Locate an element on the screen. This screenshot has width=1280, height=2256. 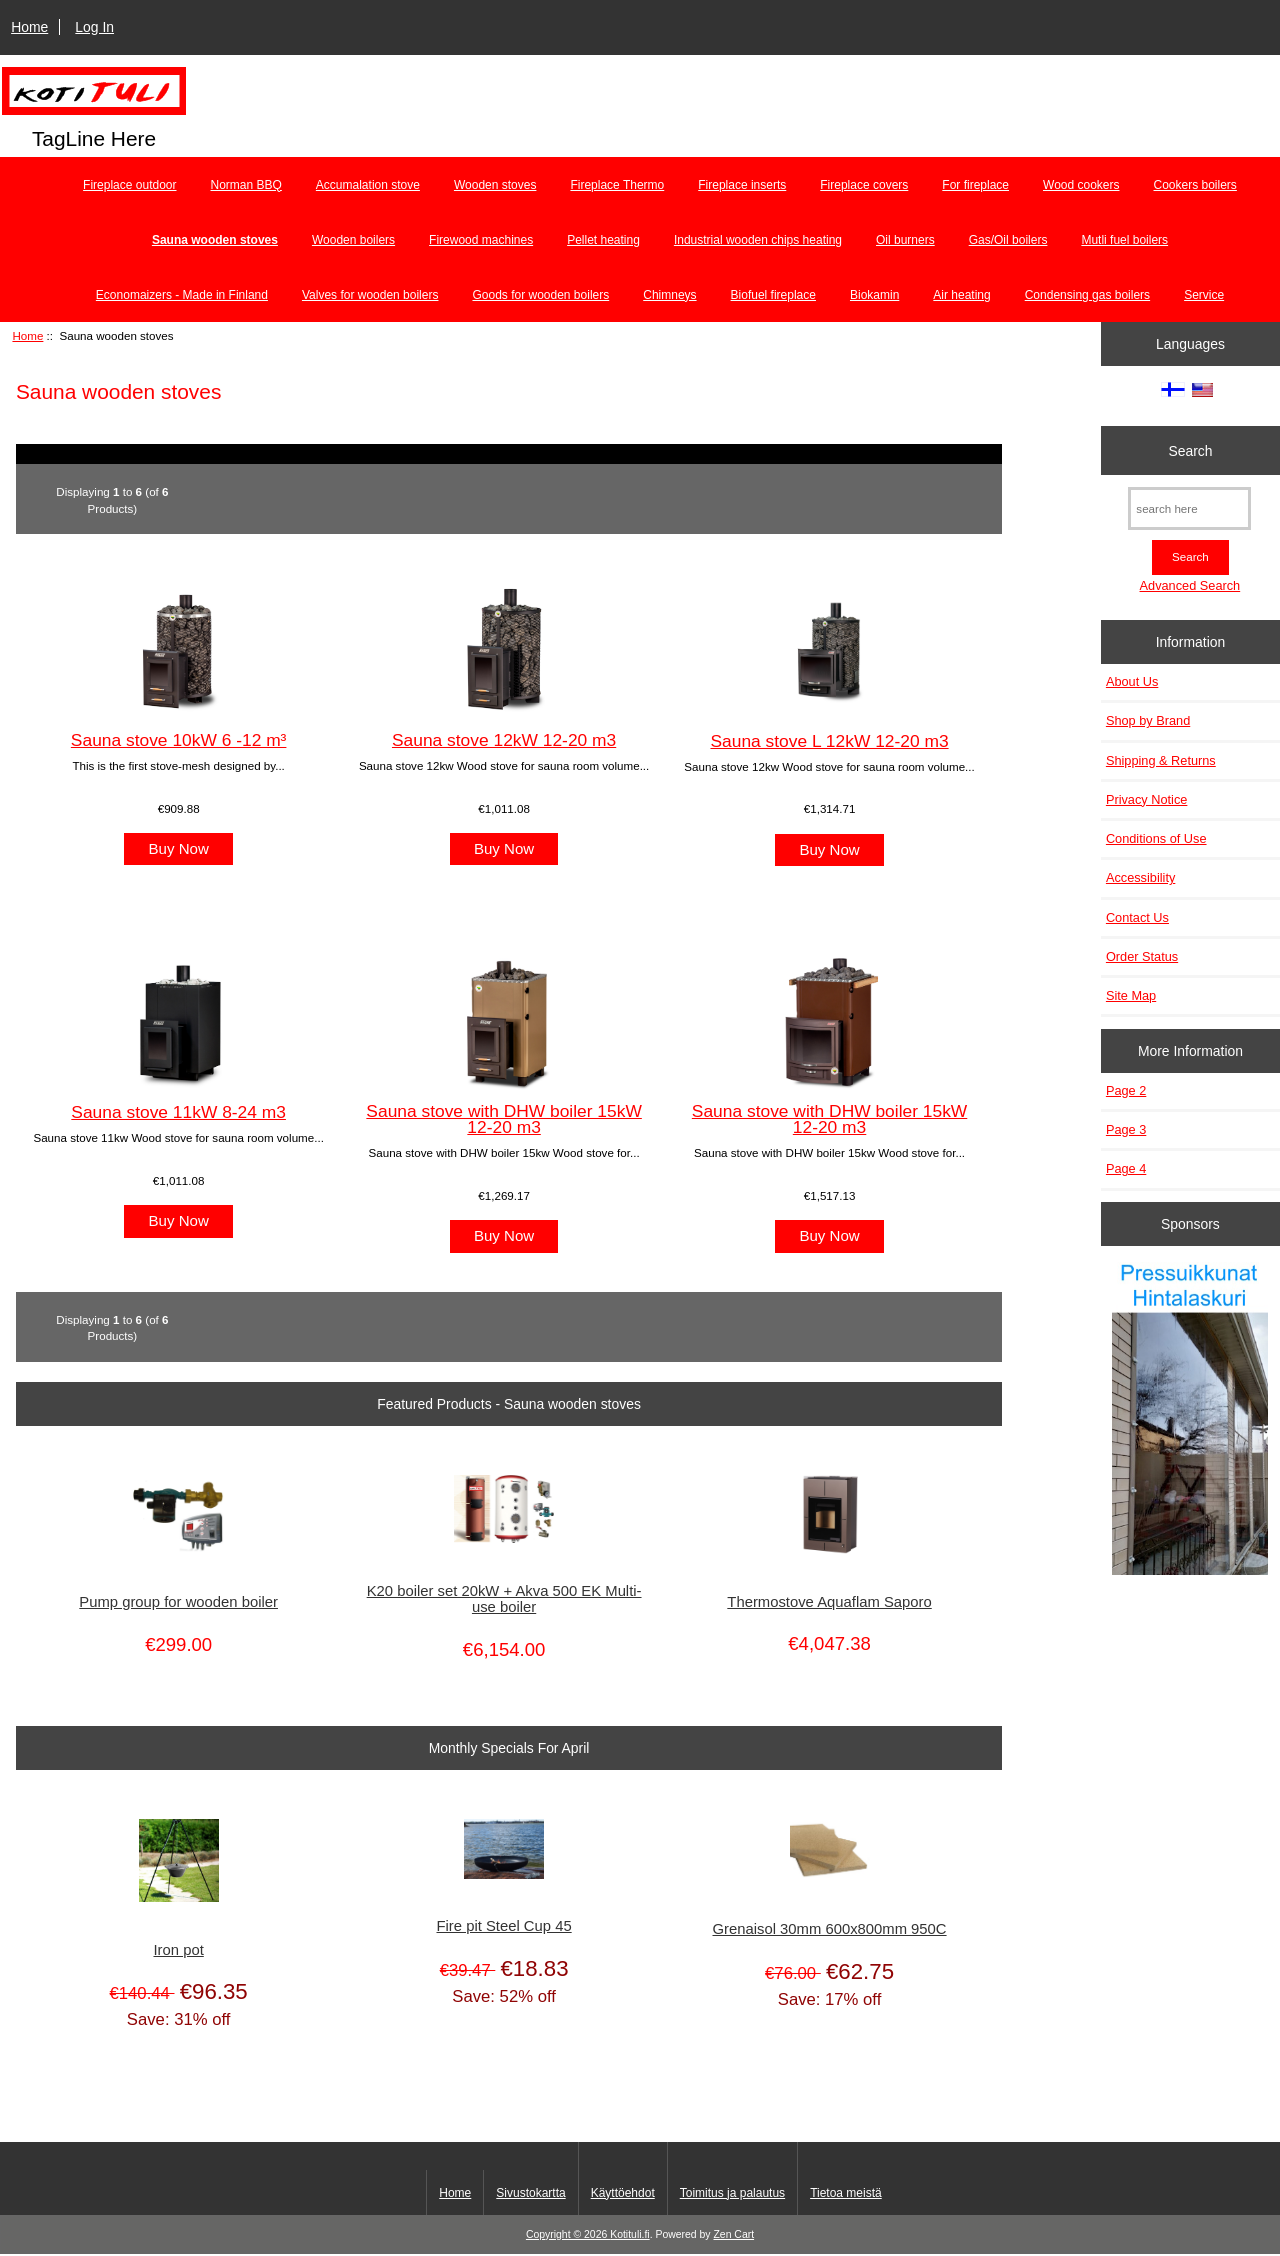
Thermostove Aquaflam Saporo is located at coordinates (829, 1602).